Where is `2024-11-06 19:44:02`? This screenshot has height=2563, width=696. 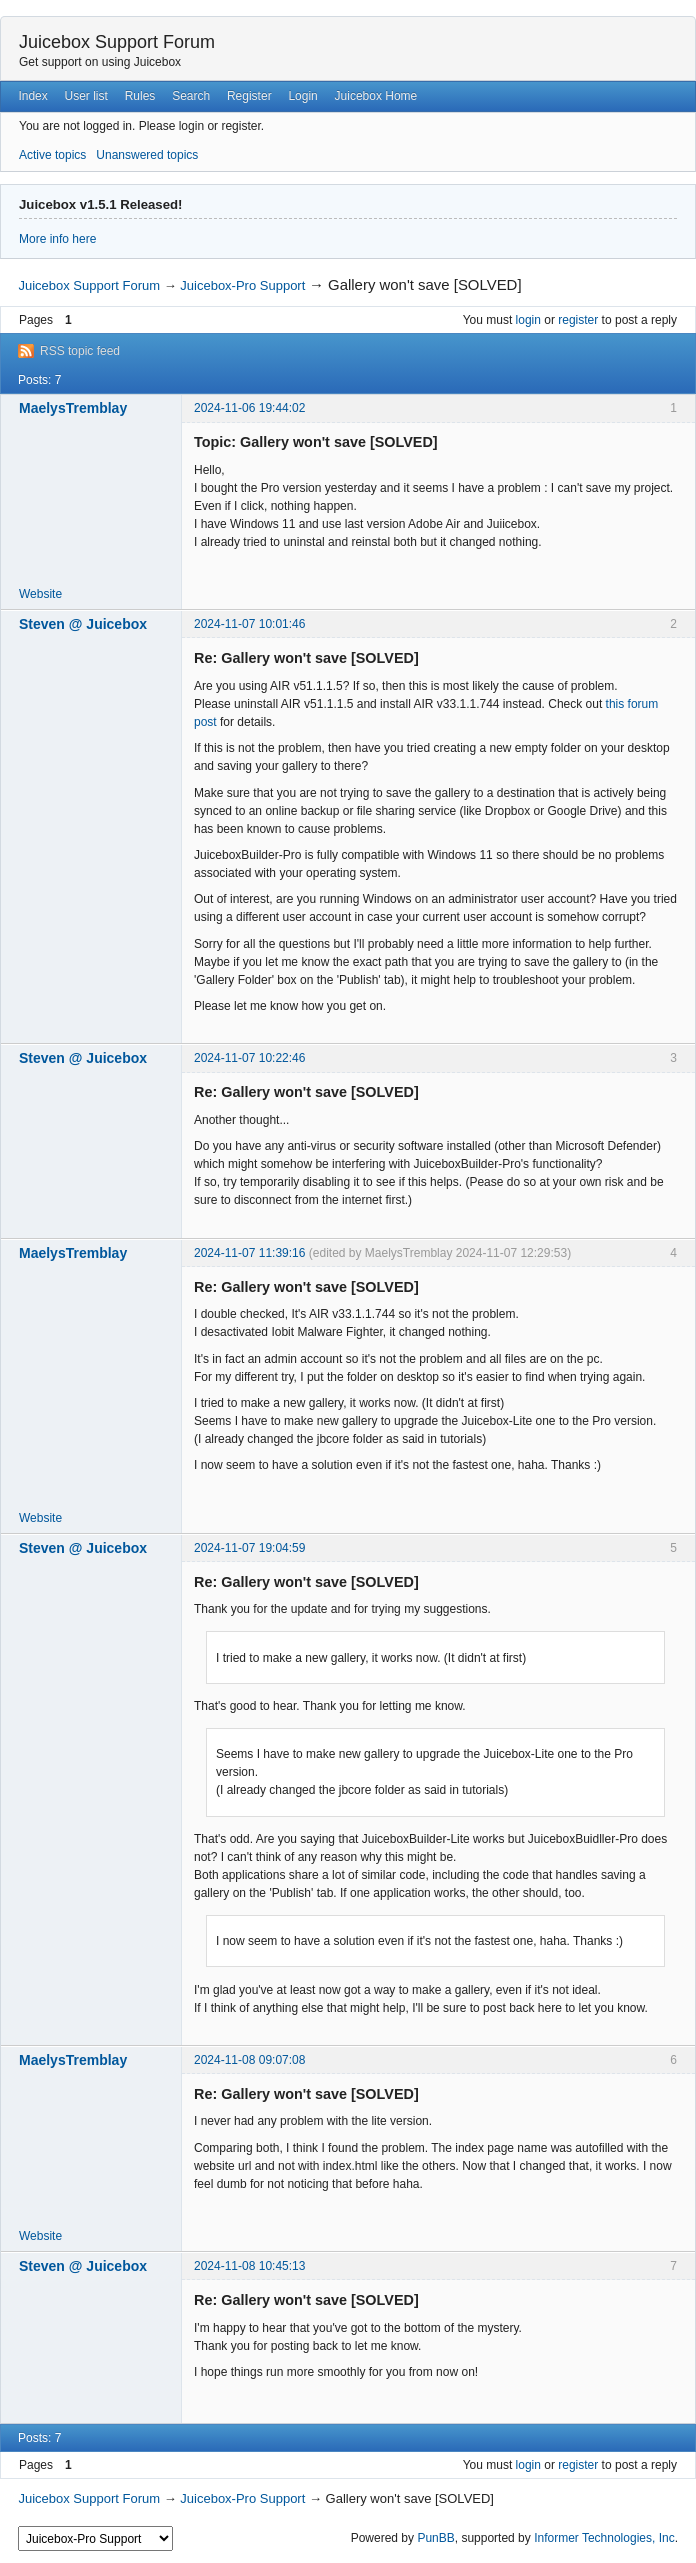 2024-11-06 19:44:02 is located at coordinates (249, 408).